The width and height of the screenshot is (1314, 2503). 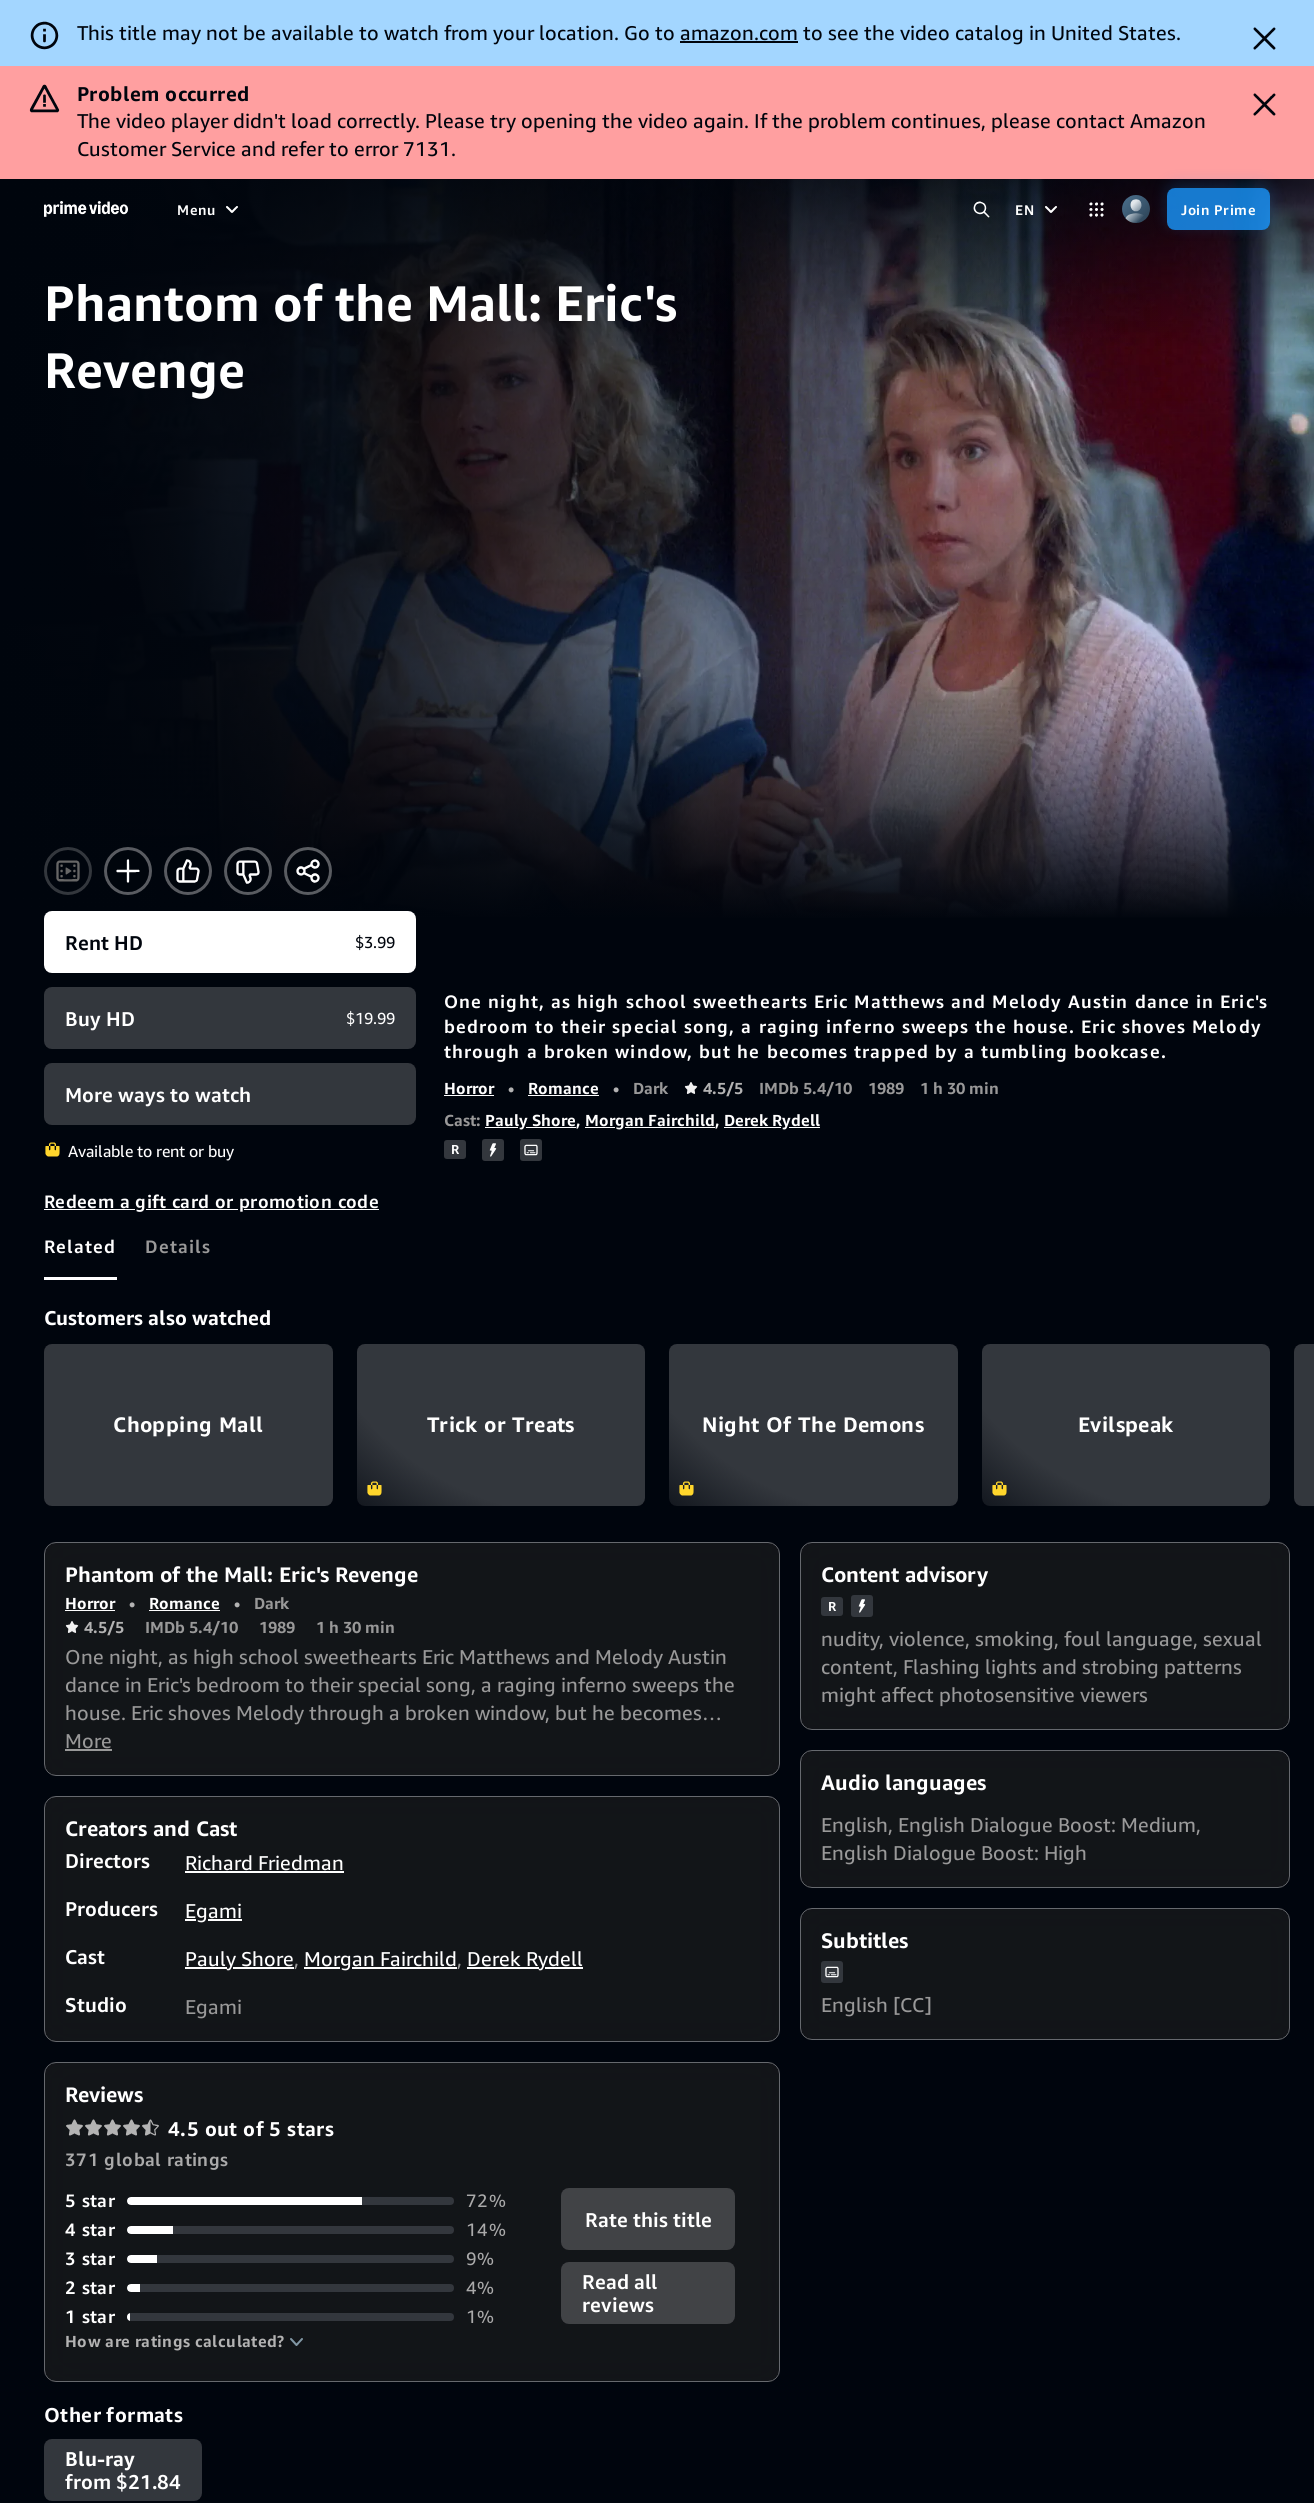 I want to click on amazon.com, so click(x=739, y=32).